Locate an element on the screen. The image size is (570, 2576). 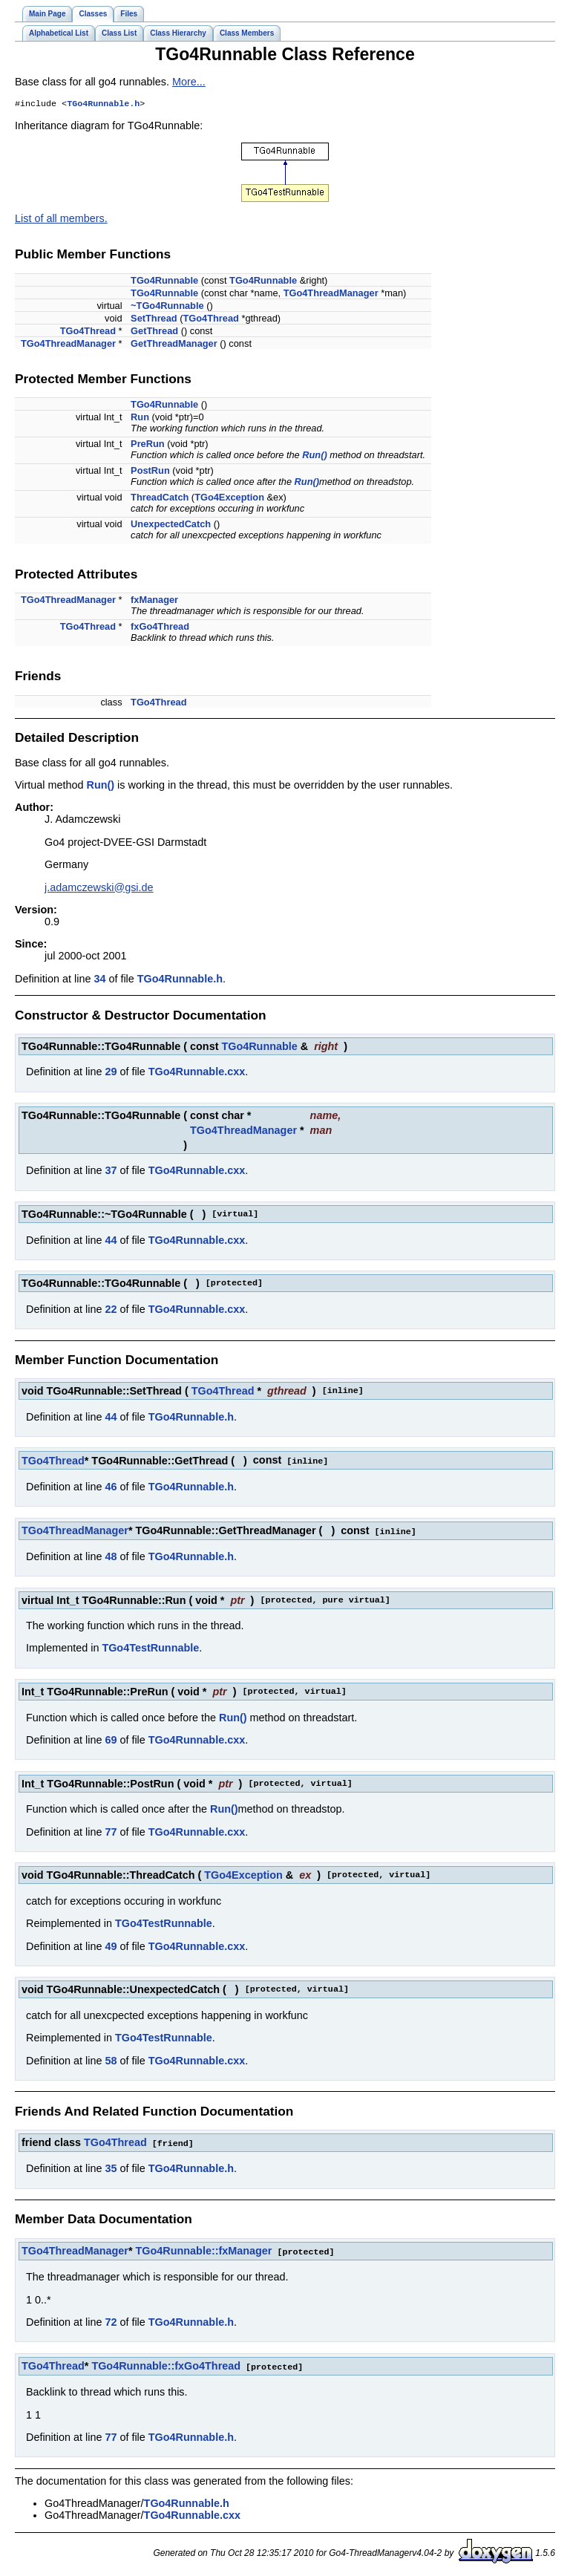
77 is located at coordinates (111, 1832).